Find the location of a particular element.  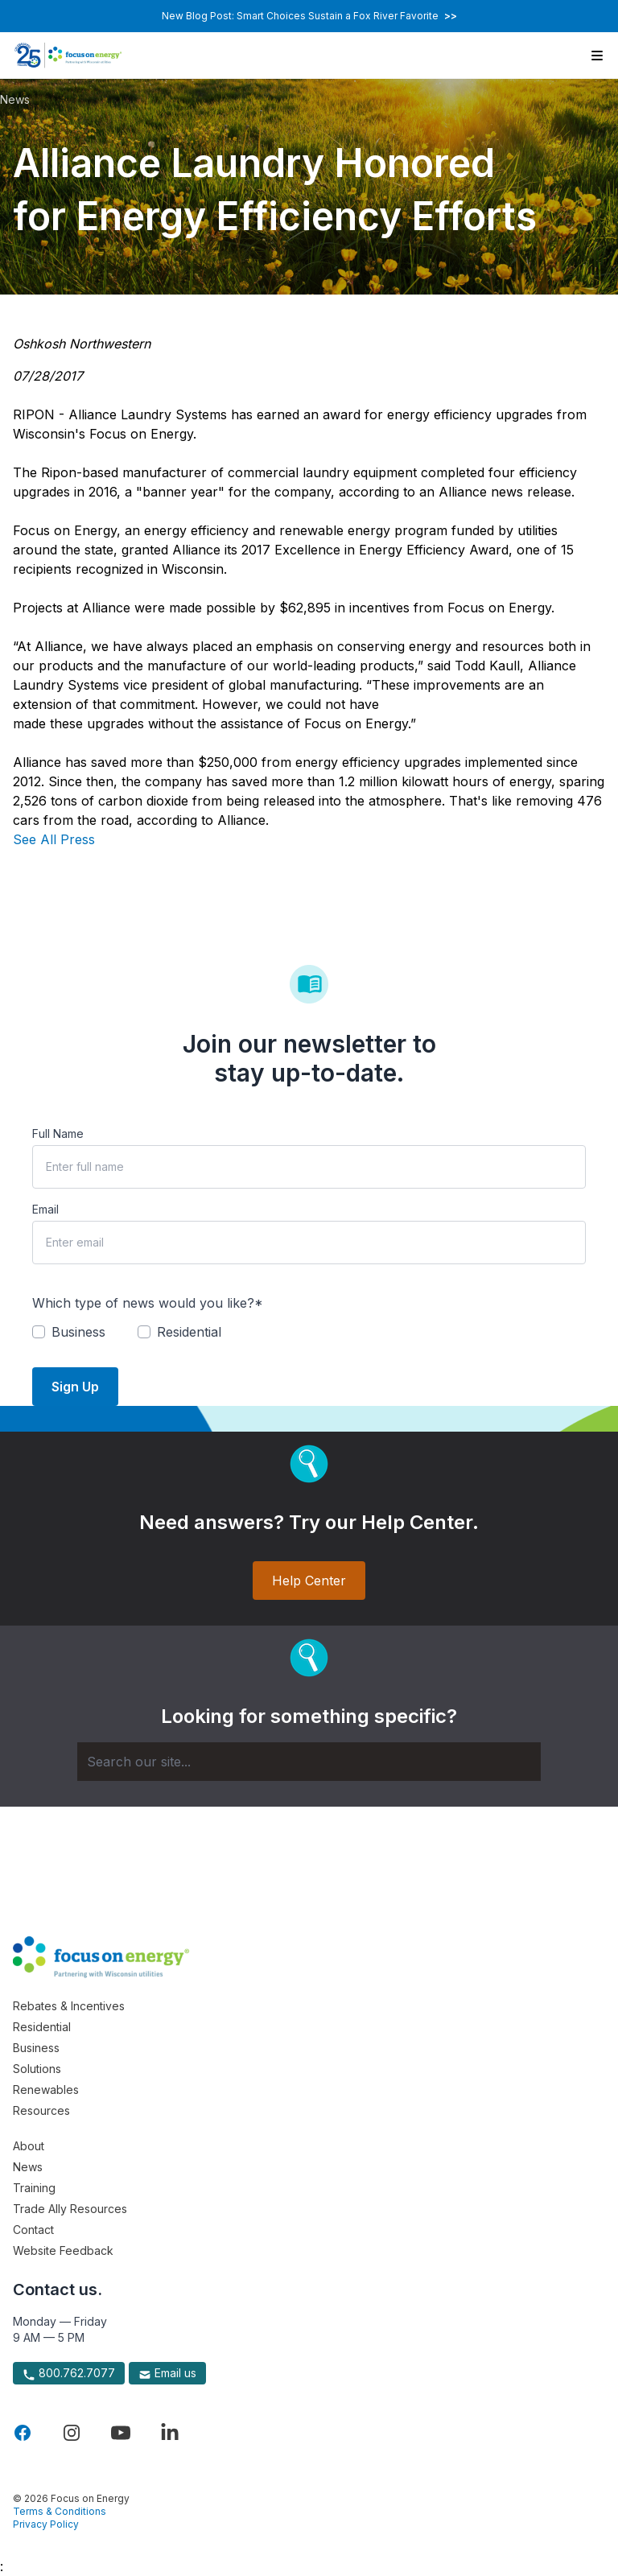

Training is located at coordinates (34, 2188).